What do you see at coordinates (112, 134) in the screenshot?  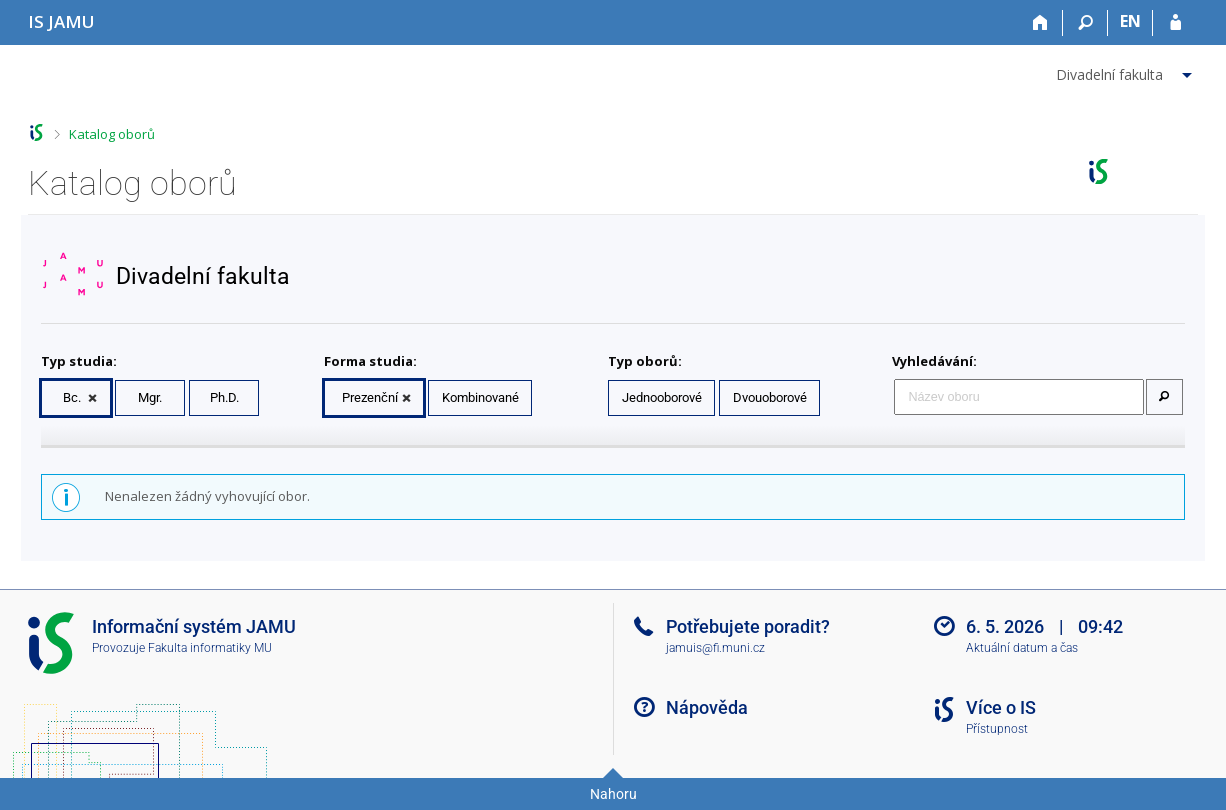 I see `Katalog oborů` at bounding box center [112, 134].